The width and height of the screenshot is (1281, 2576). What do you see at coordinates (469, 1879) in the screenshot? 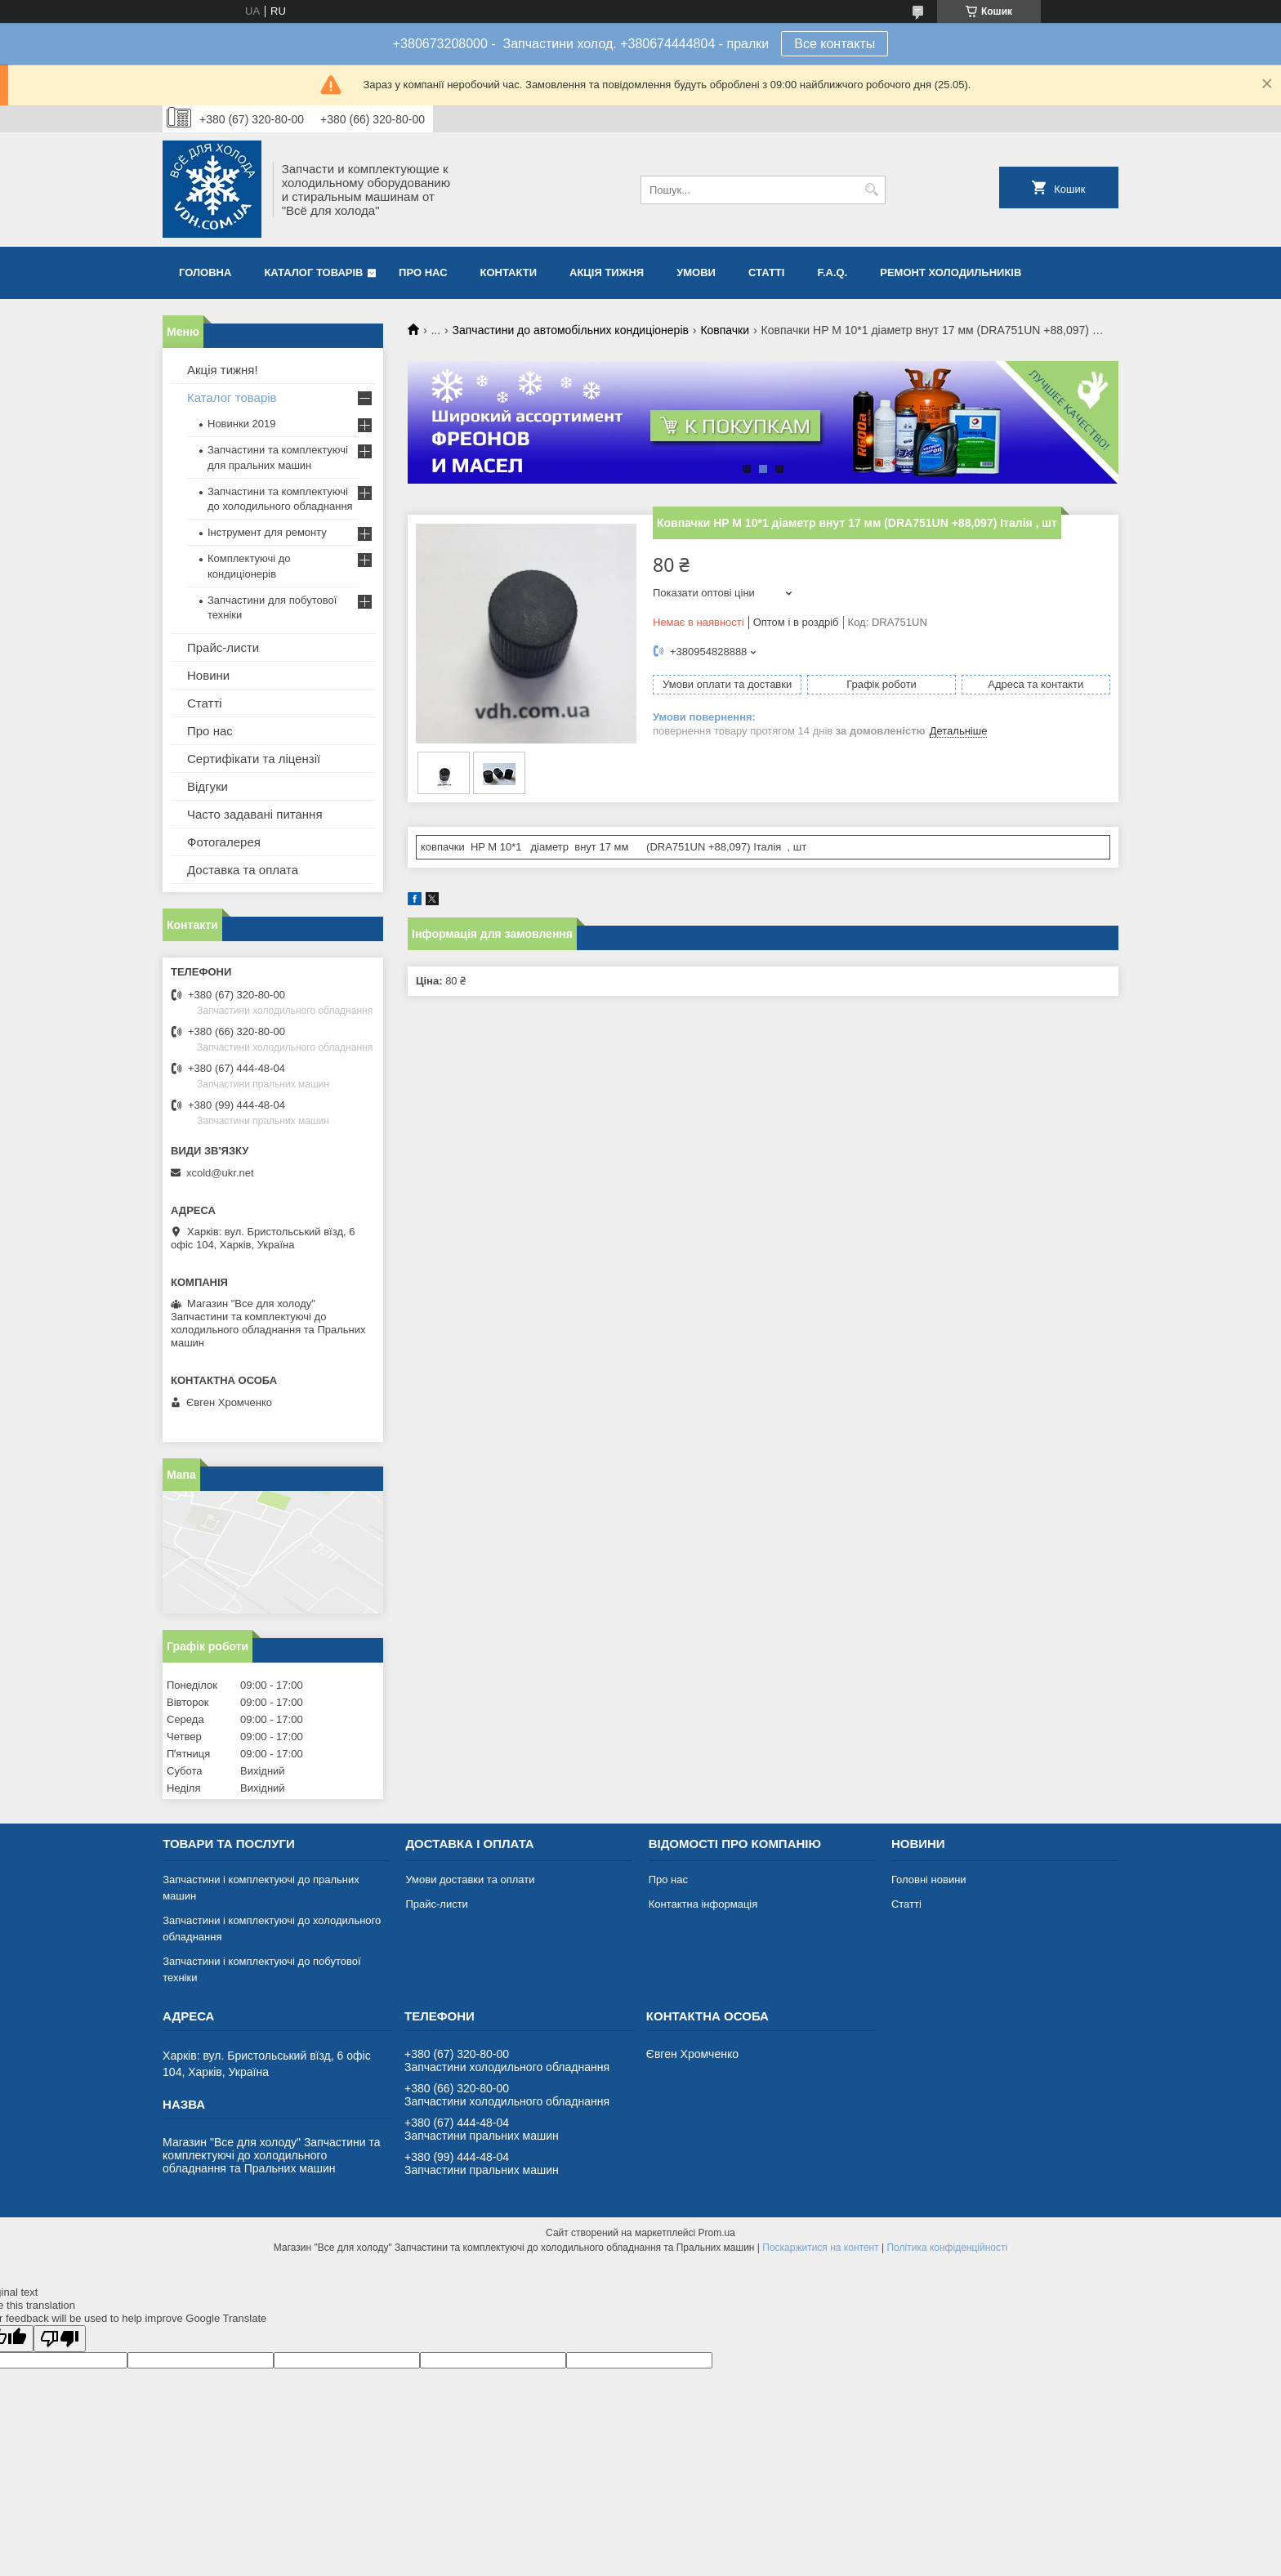
I see `Умови доставки та оплати` at bounding box center [469, 1879].